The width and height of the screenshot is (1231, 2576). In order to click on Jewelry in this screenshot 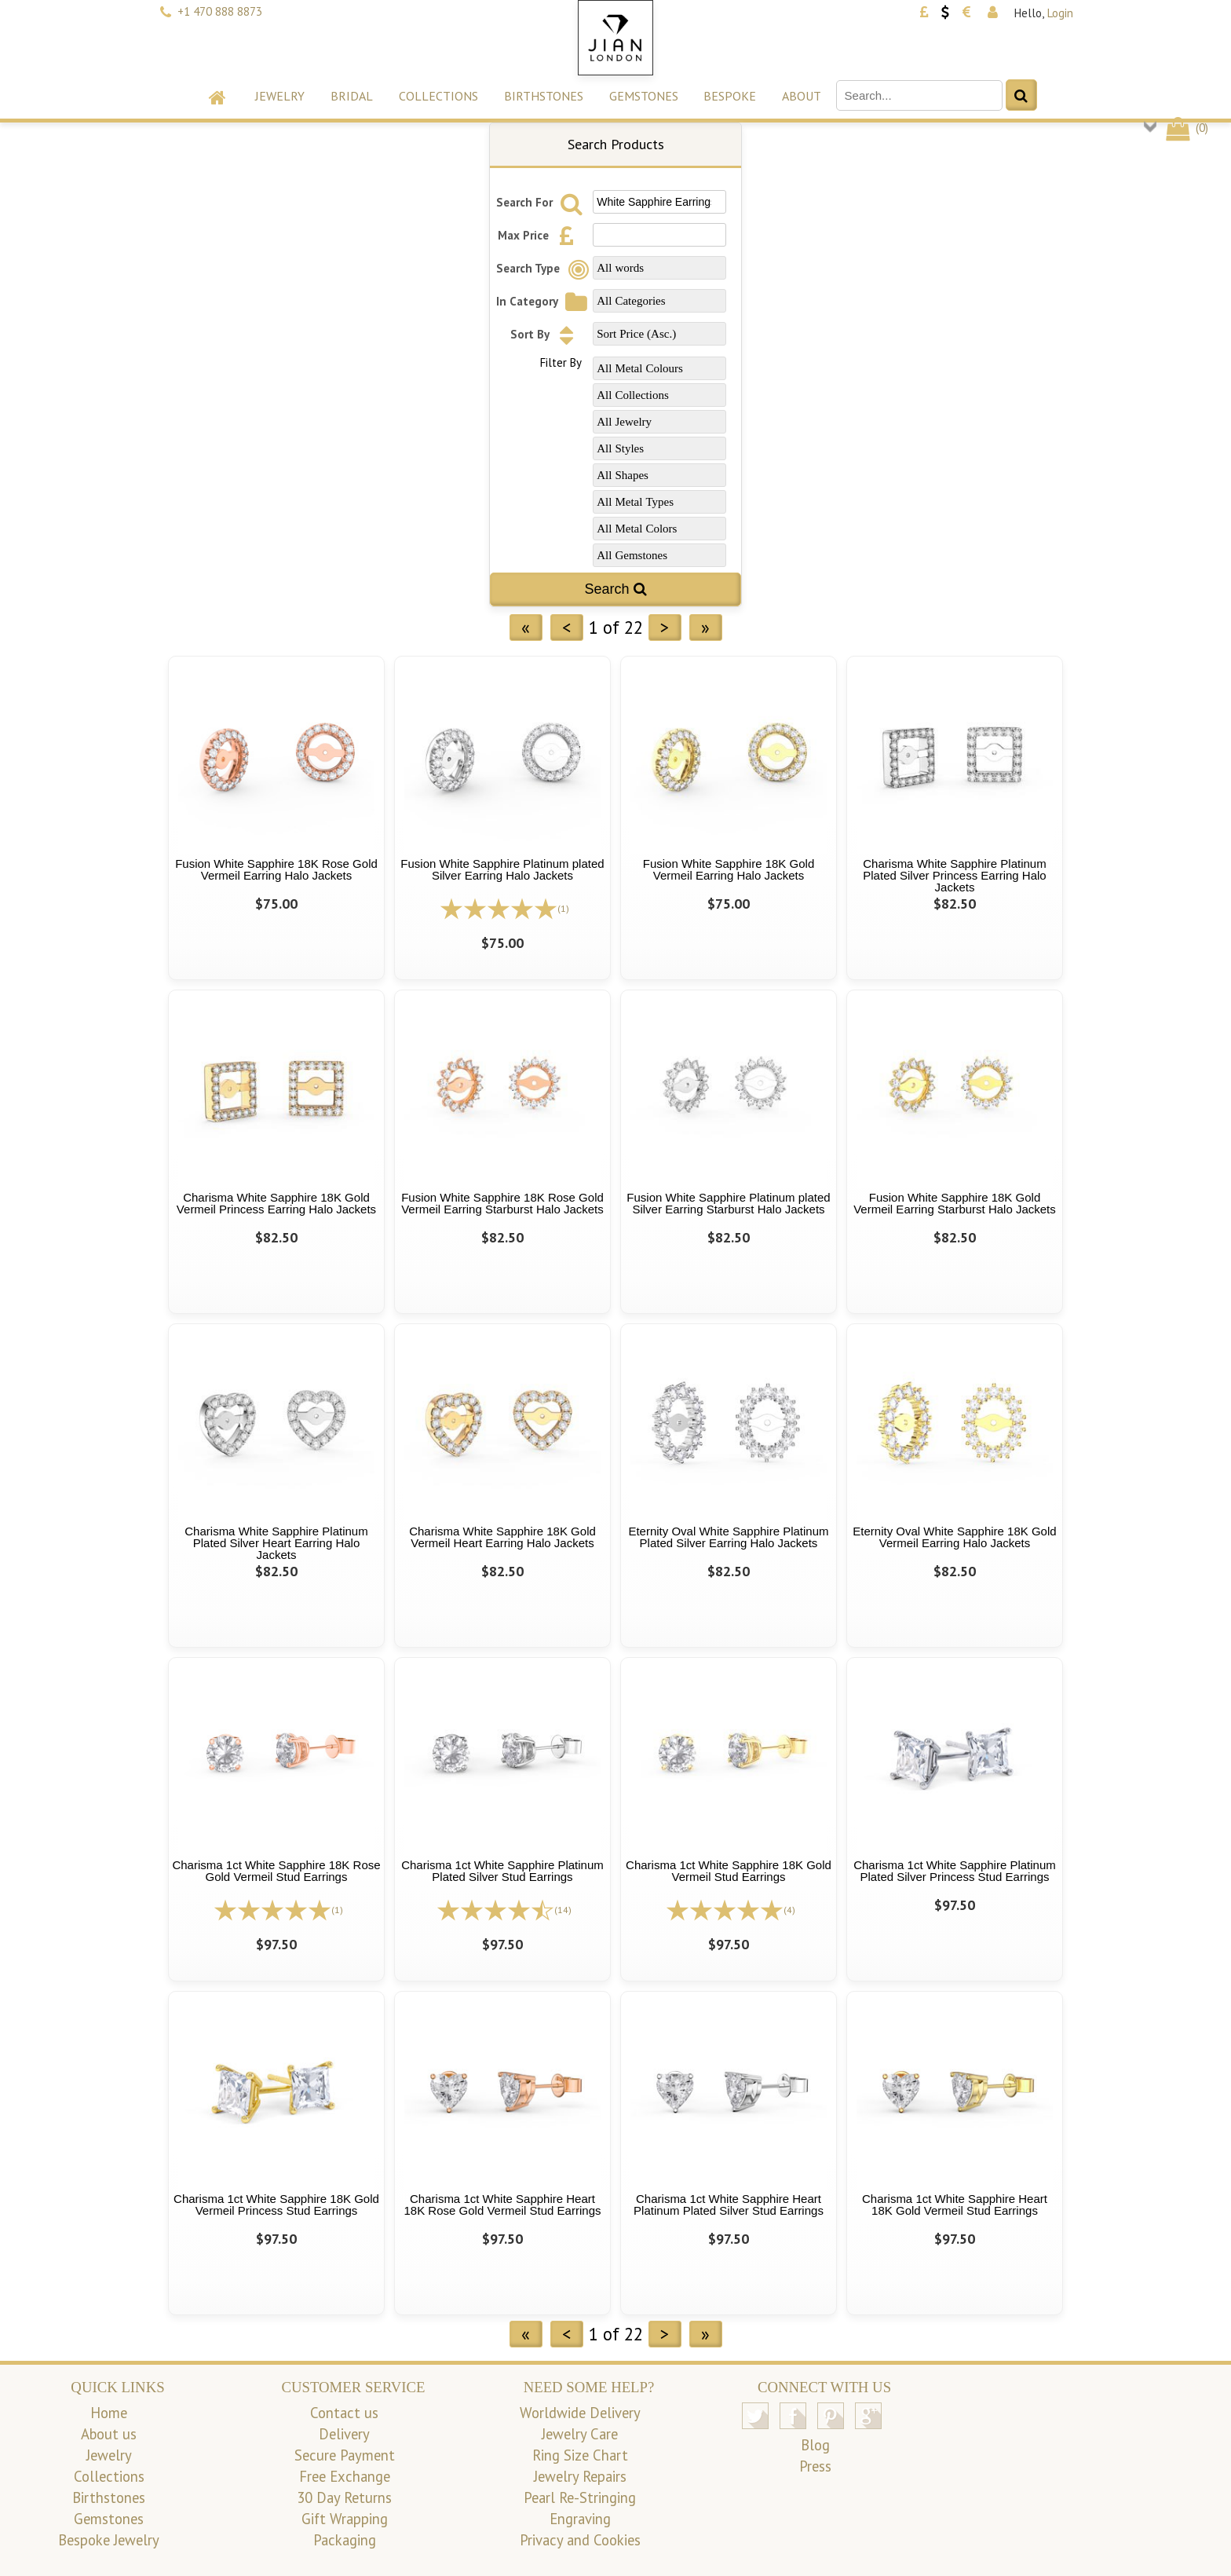, I will do `click(280, 96)`.